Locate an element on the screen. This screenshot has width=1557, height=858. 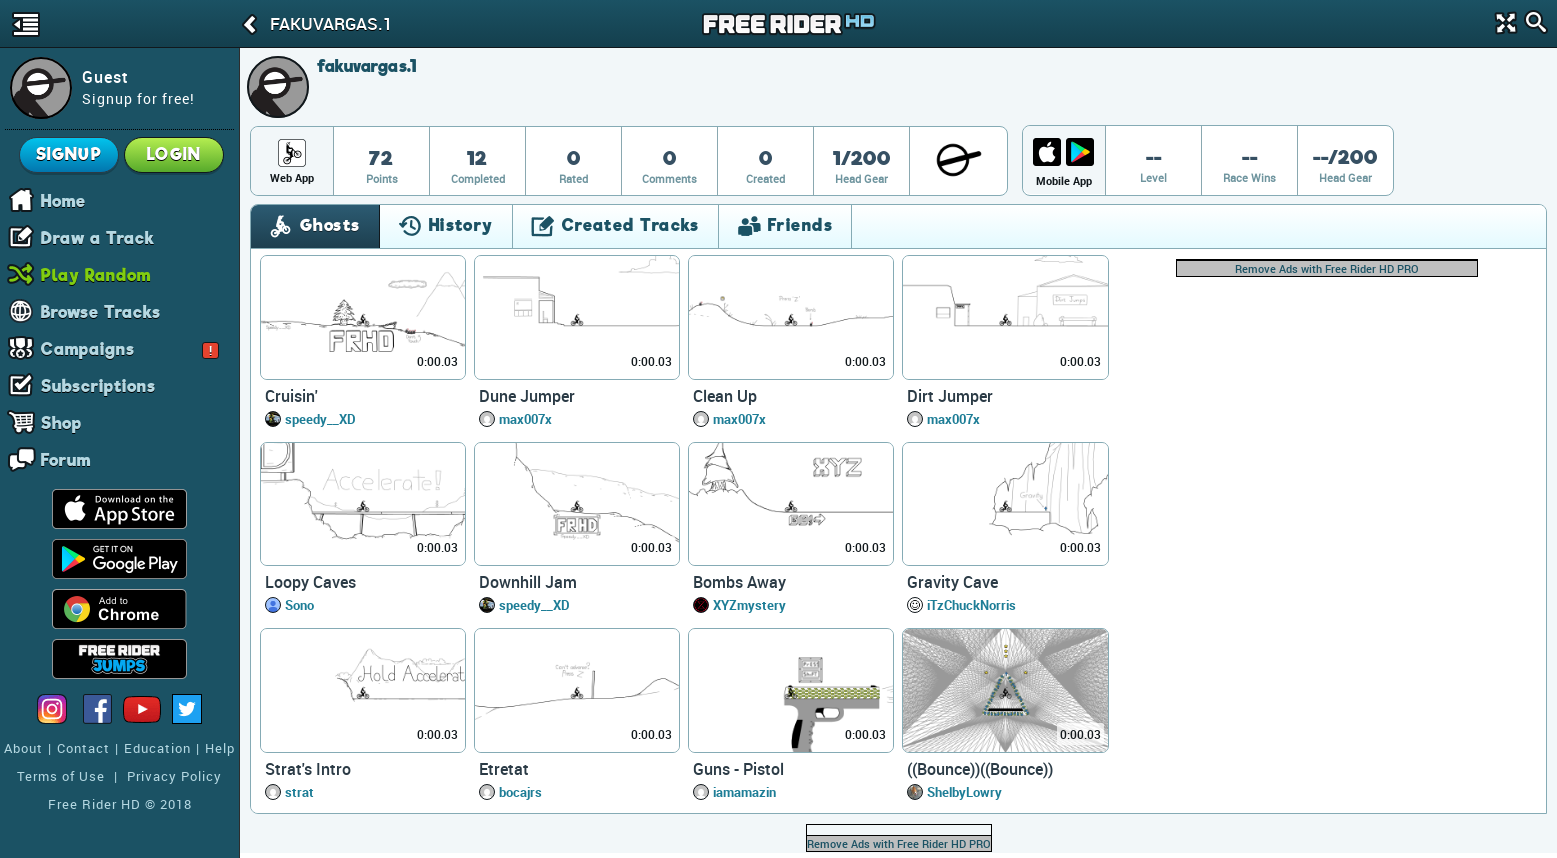
Terms of Use is located at coordinates (61, 776).